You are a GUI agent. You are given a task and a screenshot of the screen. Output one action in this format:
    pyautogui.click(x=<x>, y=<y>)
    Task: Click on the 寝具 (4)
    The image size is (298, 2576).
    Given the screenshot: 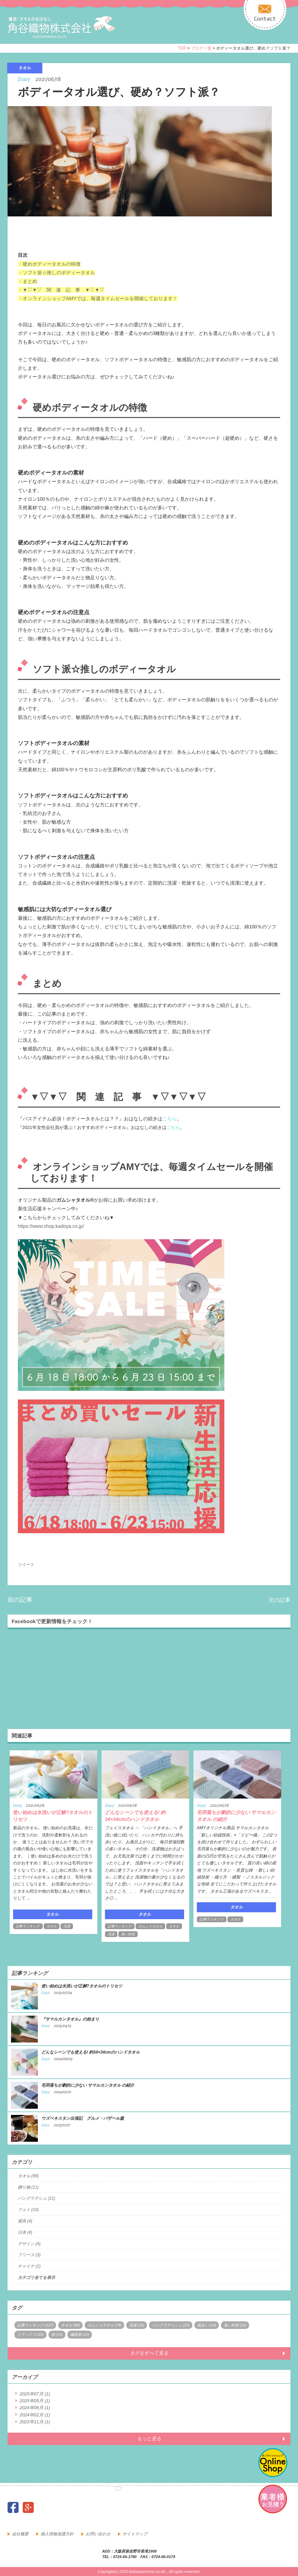 What is the action you would take?
    pyautogui.click(x=25, y=2221)
    